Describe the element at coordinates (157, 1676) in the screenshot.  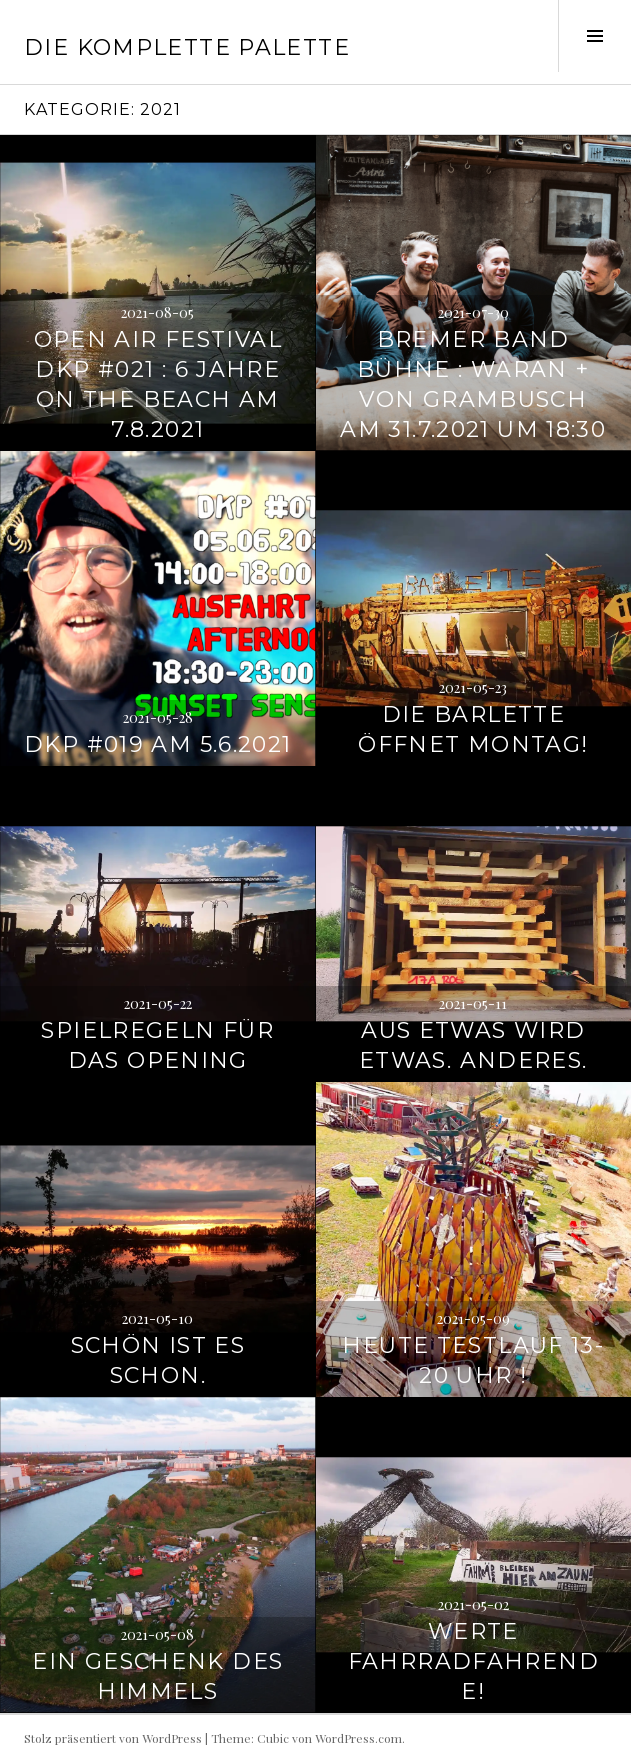
I see `Ein Geschenk des Himmels` at that location.